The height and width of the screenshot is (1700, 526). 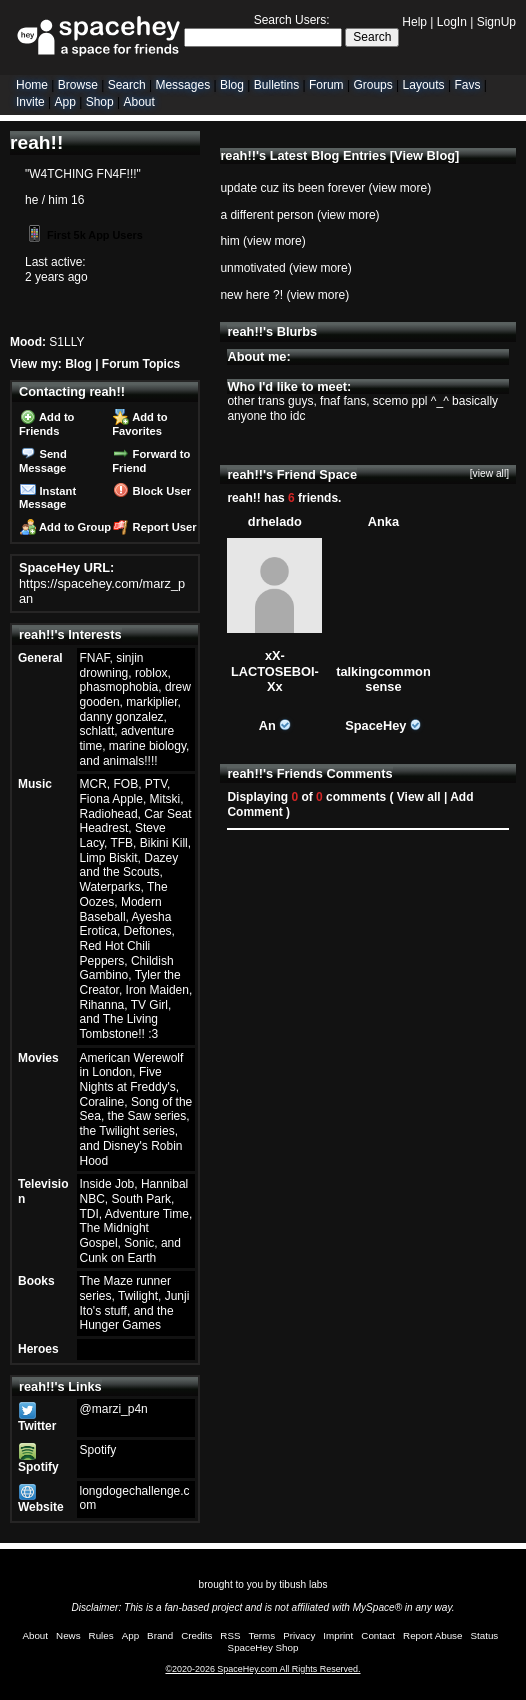 What do you see at coordinates (30, 102) in the screenshot?
I see `Invite` at bounding box center [30, 102].